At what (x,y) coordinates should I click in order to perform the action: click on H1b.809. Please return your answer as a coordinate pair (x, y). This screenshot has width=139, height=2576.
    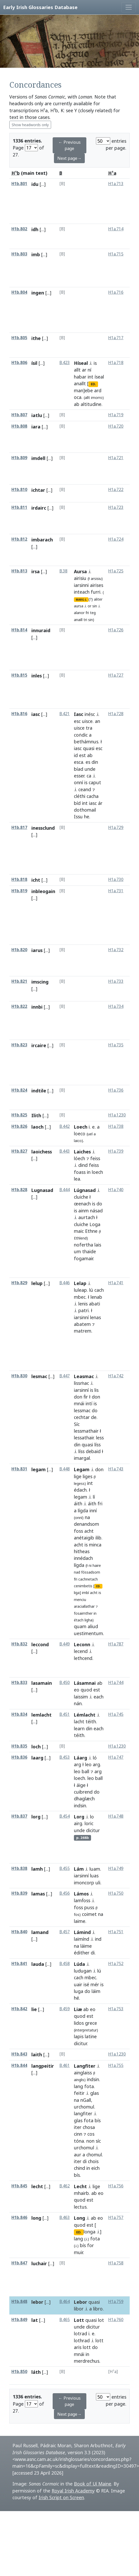
    Looking at the image, I should click on (19, 457).